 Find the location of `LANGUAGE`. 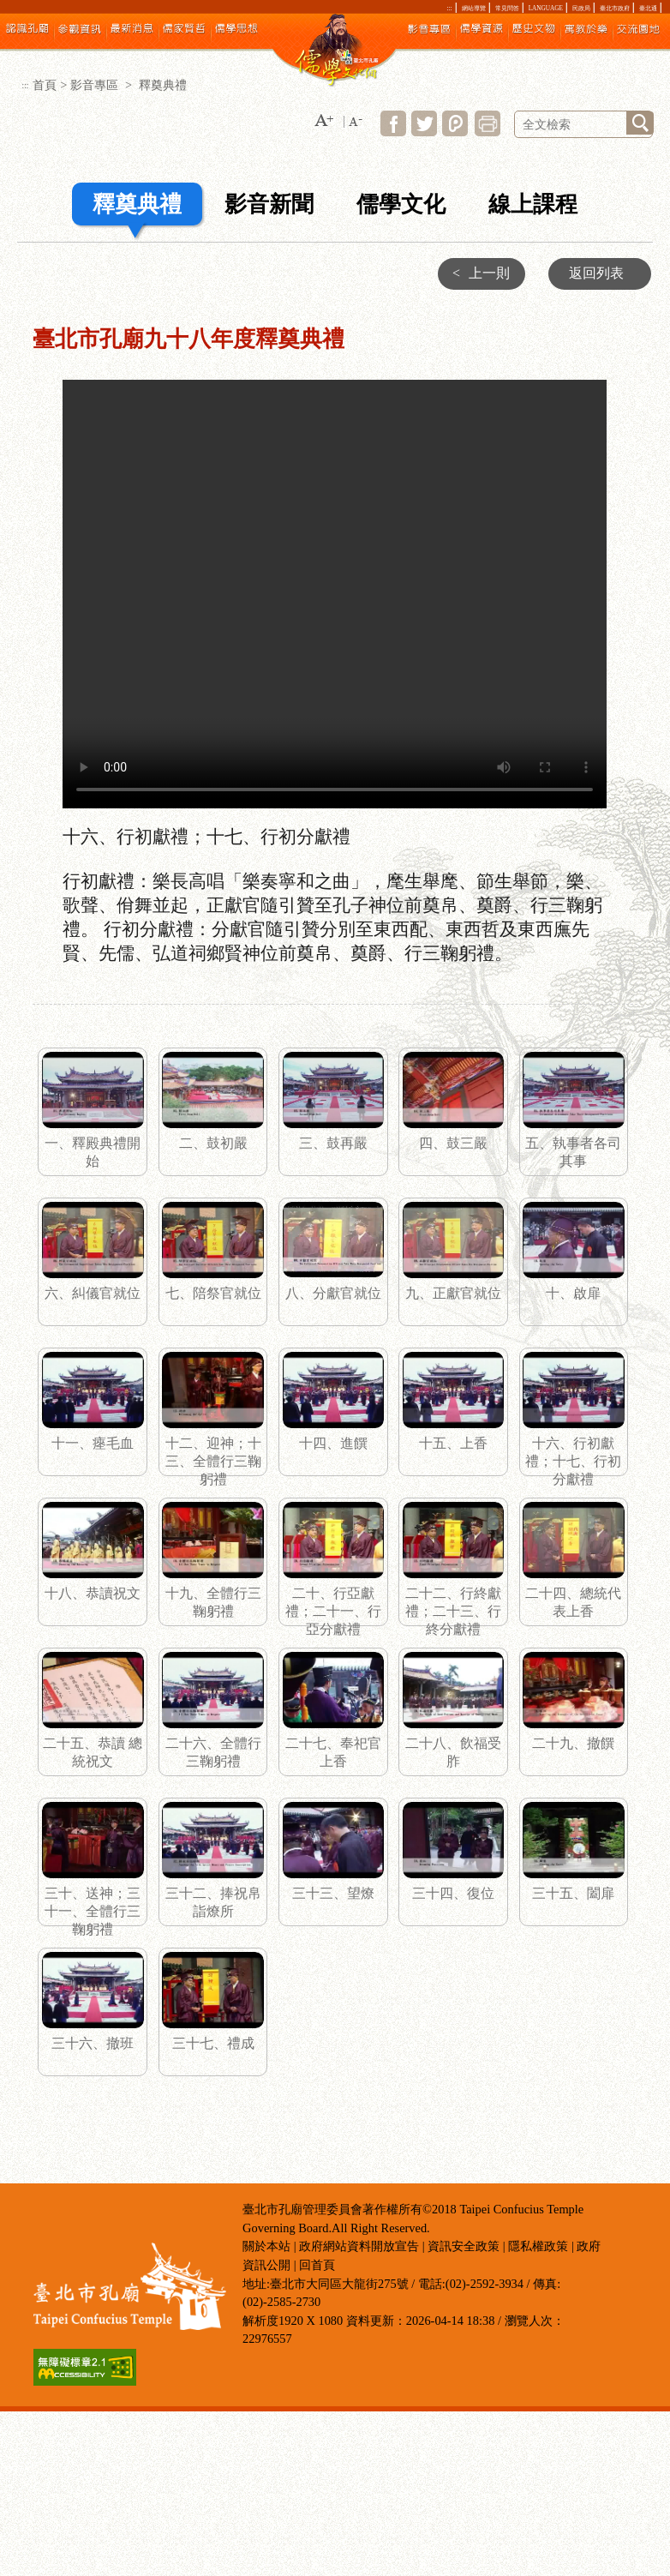

LANGUAGE is located at coordinates (546, 8).